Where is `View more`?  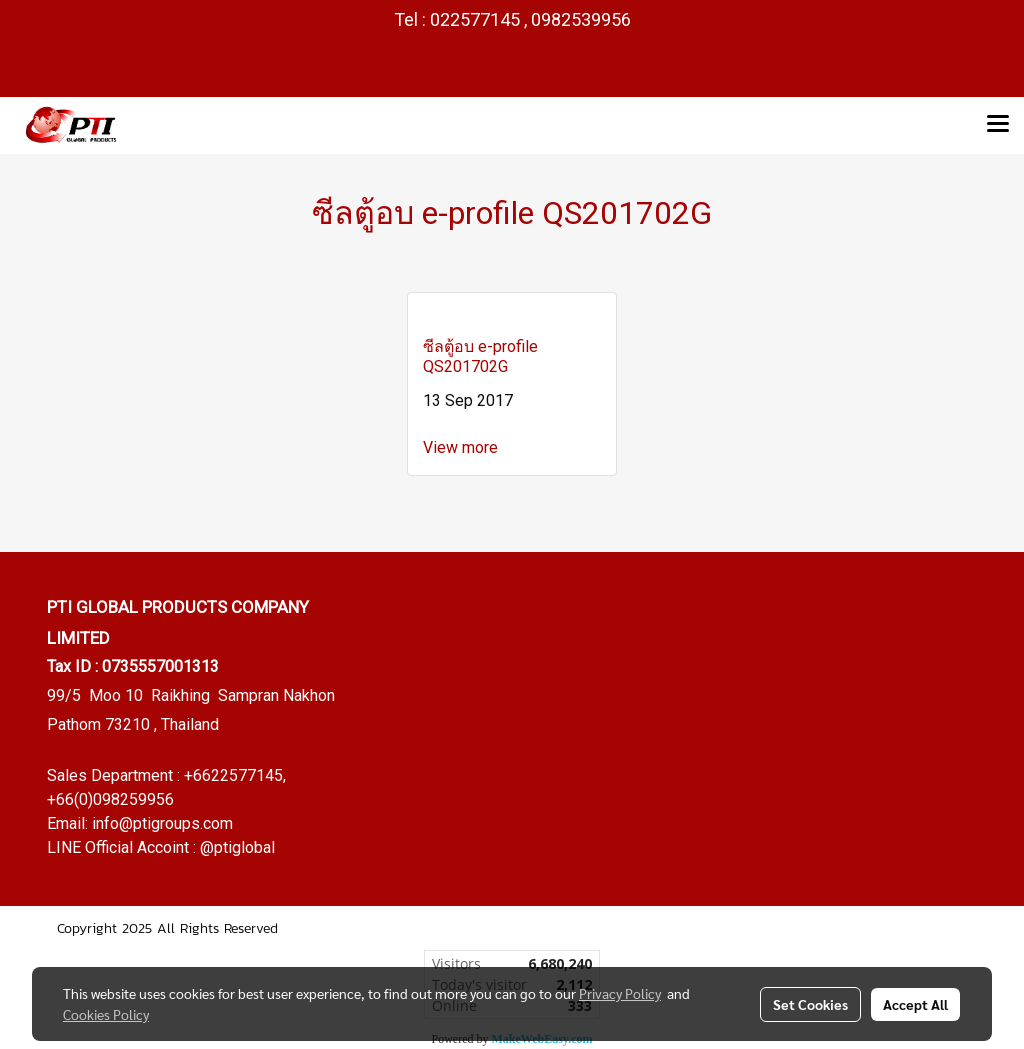 View more is located at coordinates (462, 447).